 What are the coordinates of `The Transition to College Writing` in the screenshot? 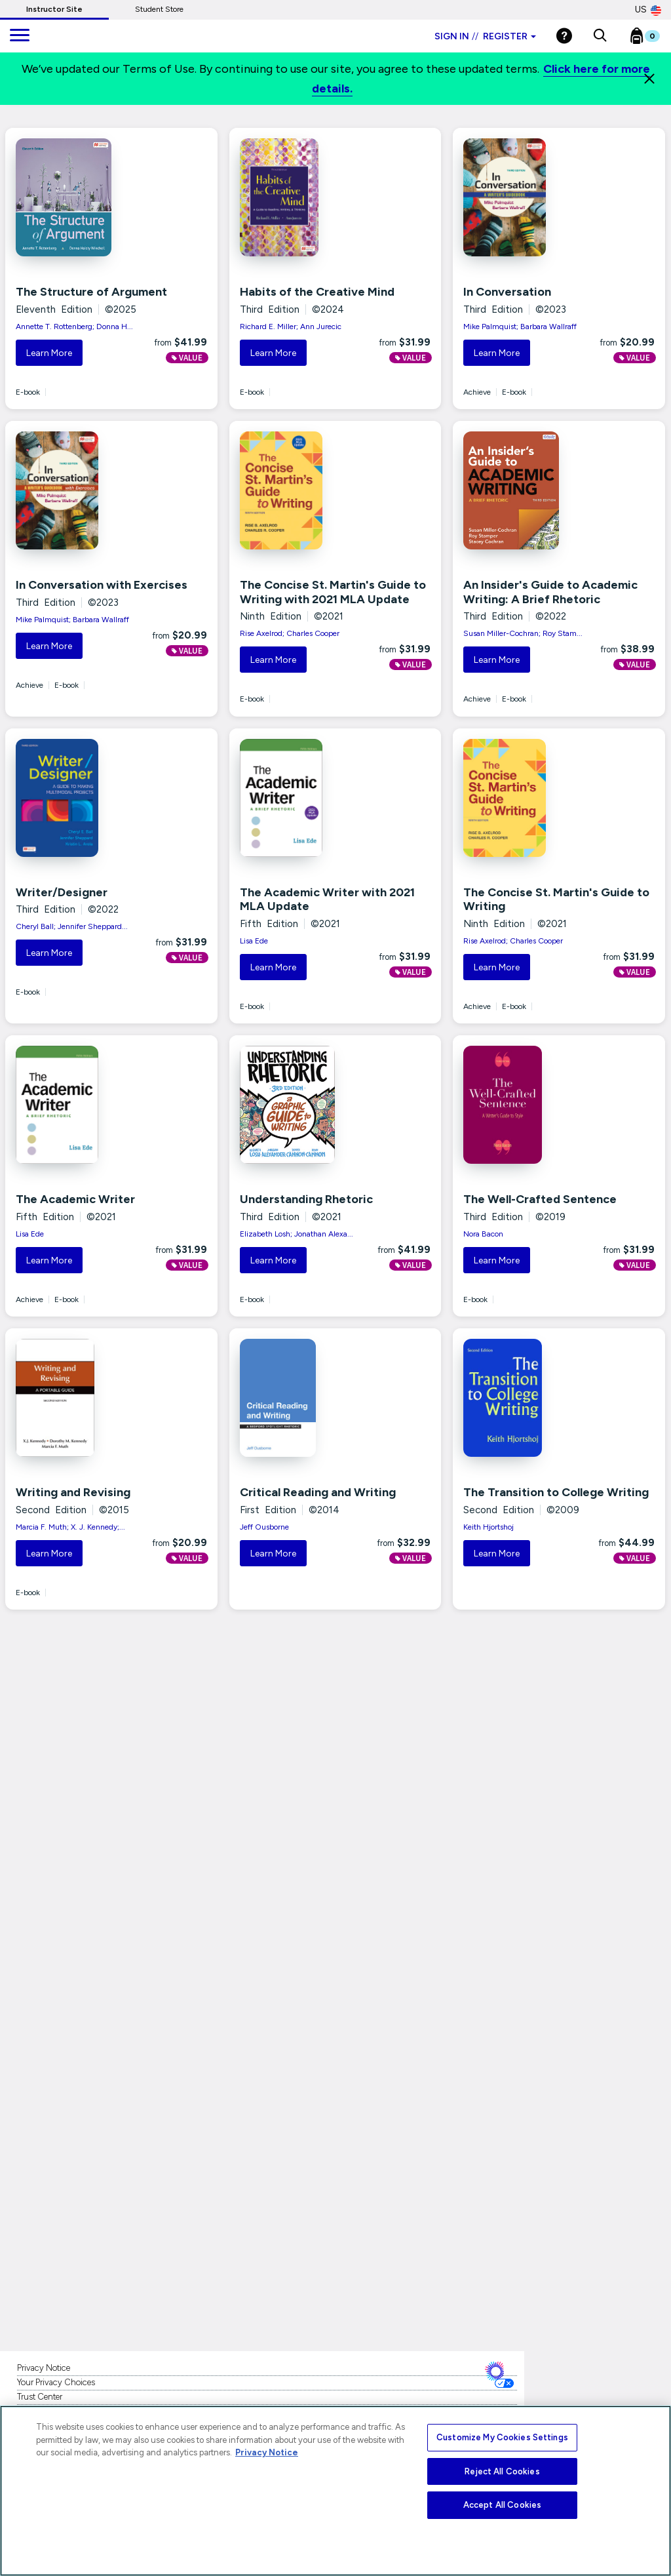 It's located at (556, 1492).